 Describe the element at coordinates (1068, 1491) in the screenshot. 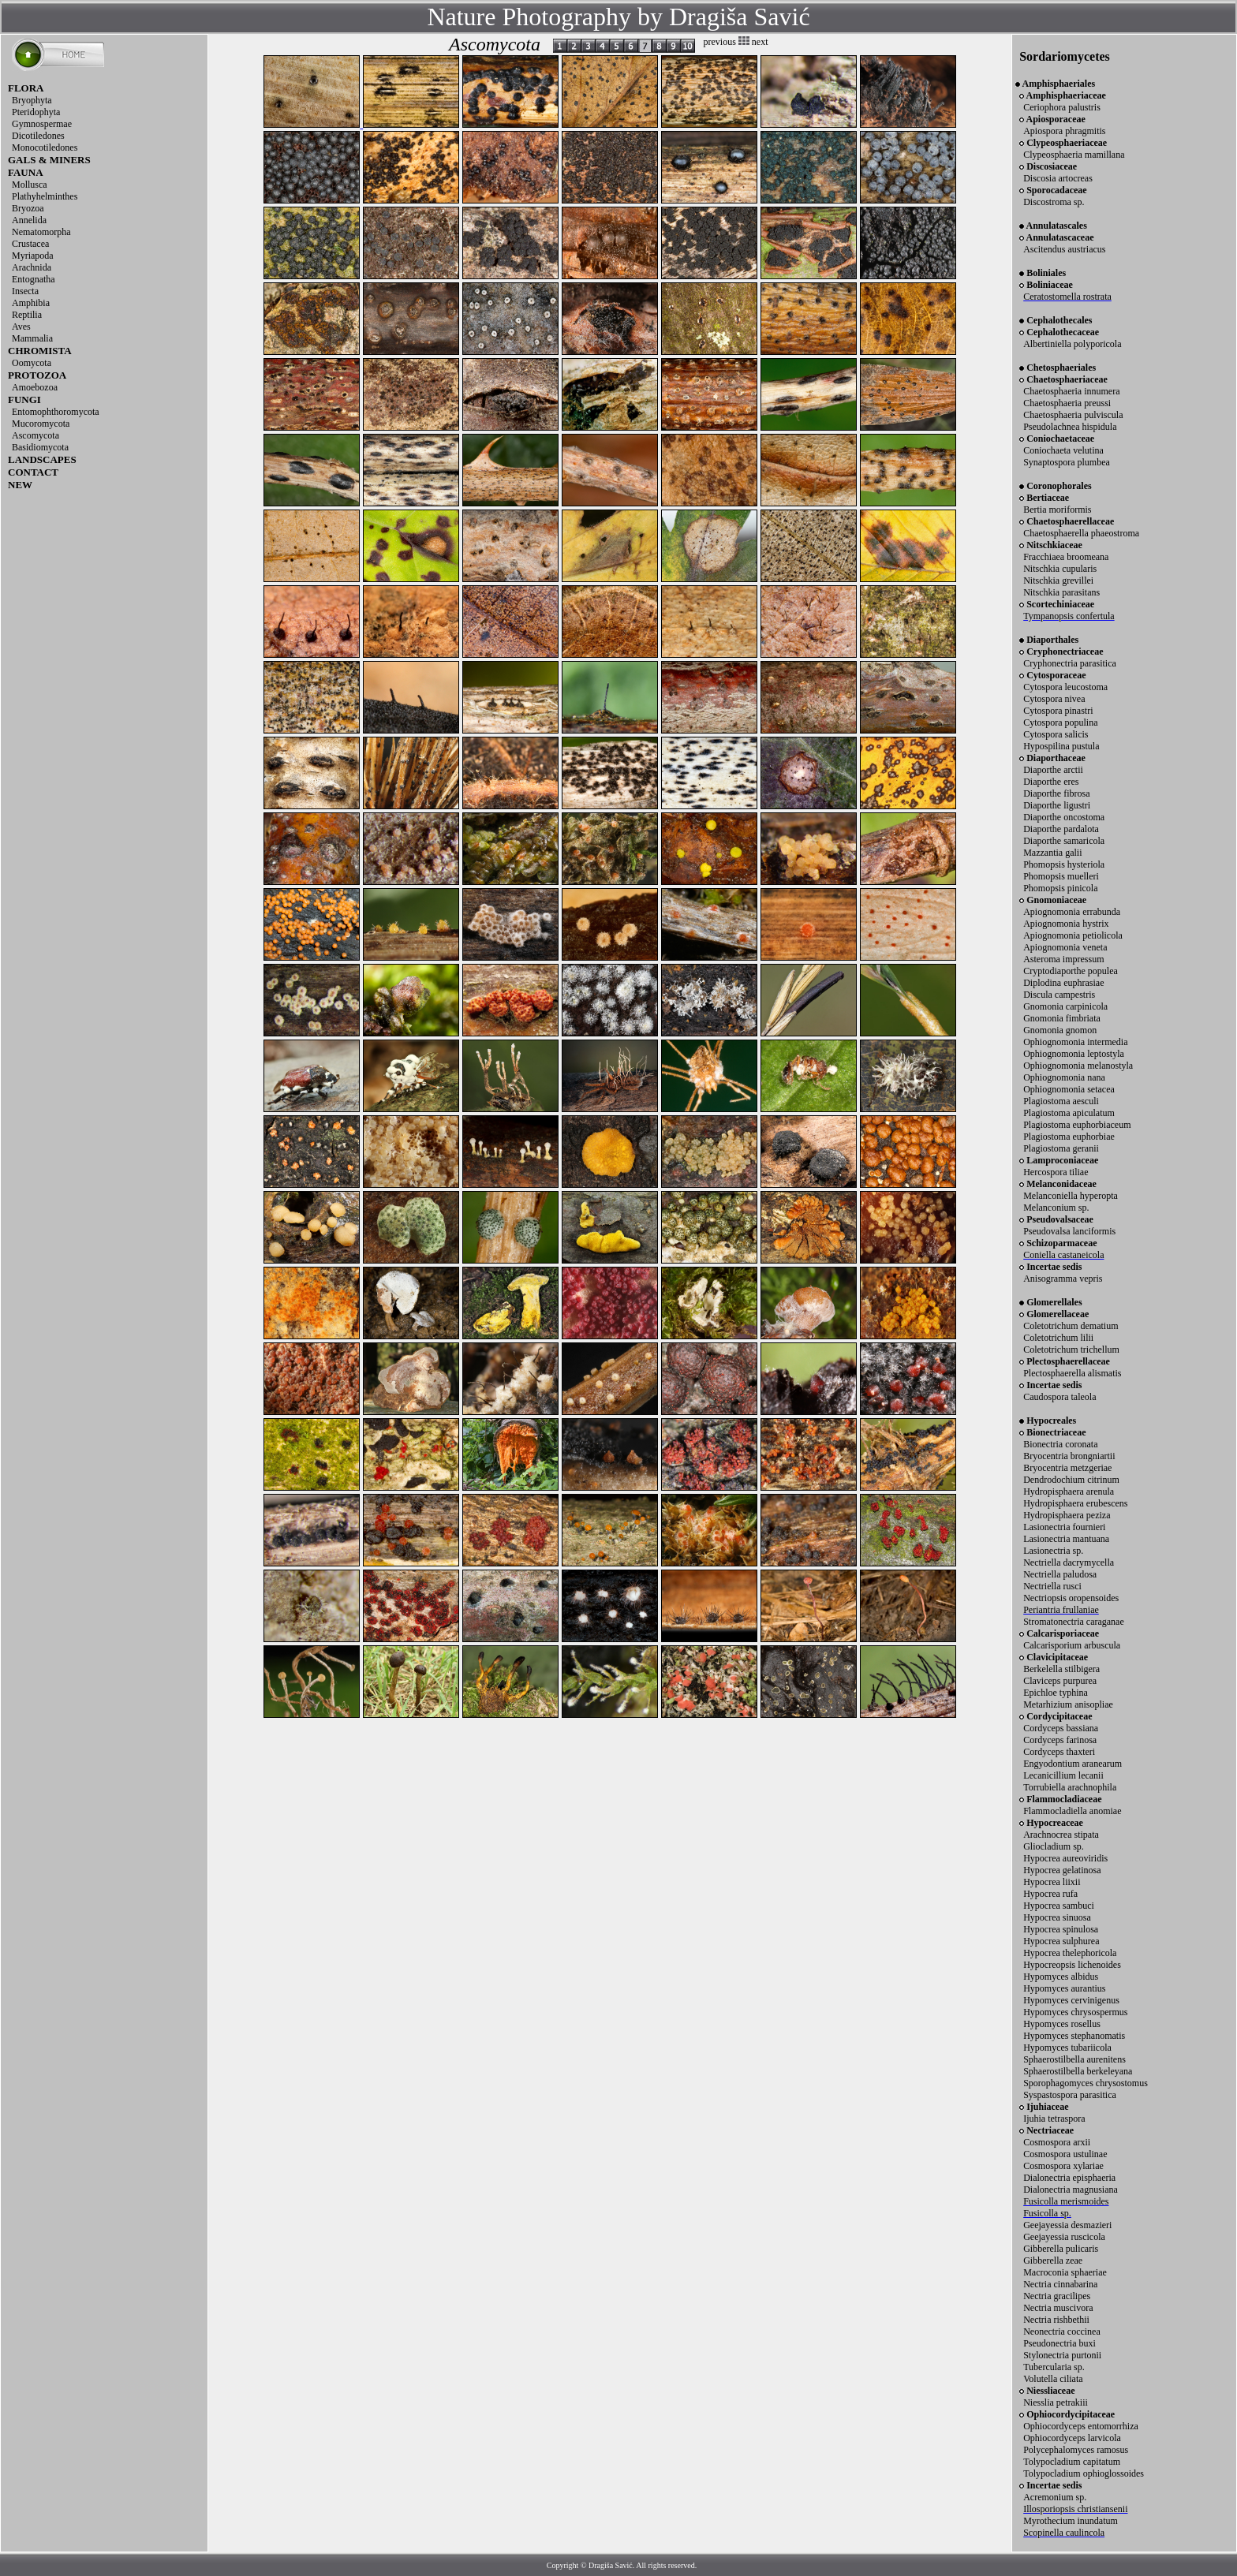

I see `Hydropisphaera arenula` at that location.